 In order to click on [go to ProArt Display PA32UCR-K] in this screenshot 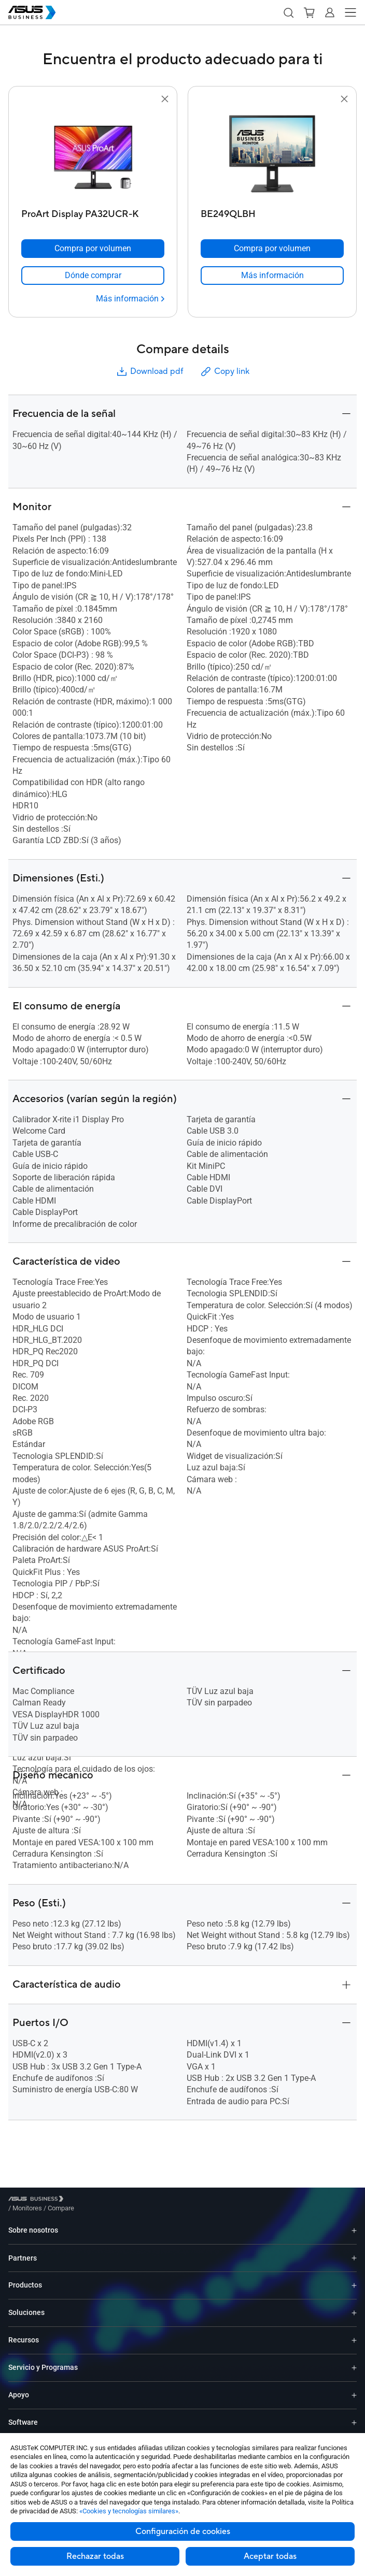, I will do `click(93, 155)`.